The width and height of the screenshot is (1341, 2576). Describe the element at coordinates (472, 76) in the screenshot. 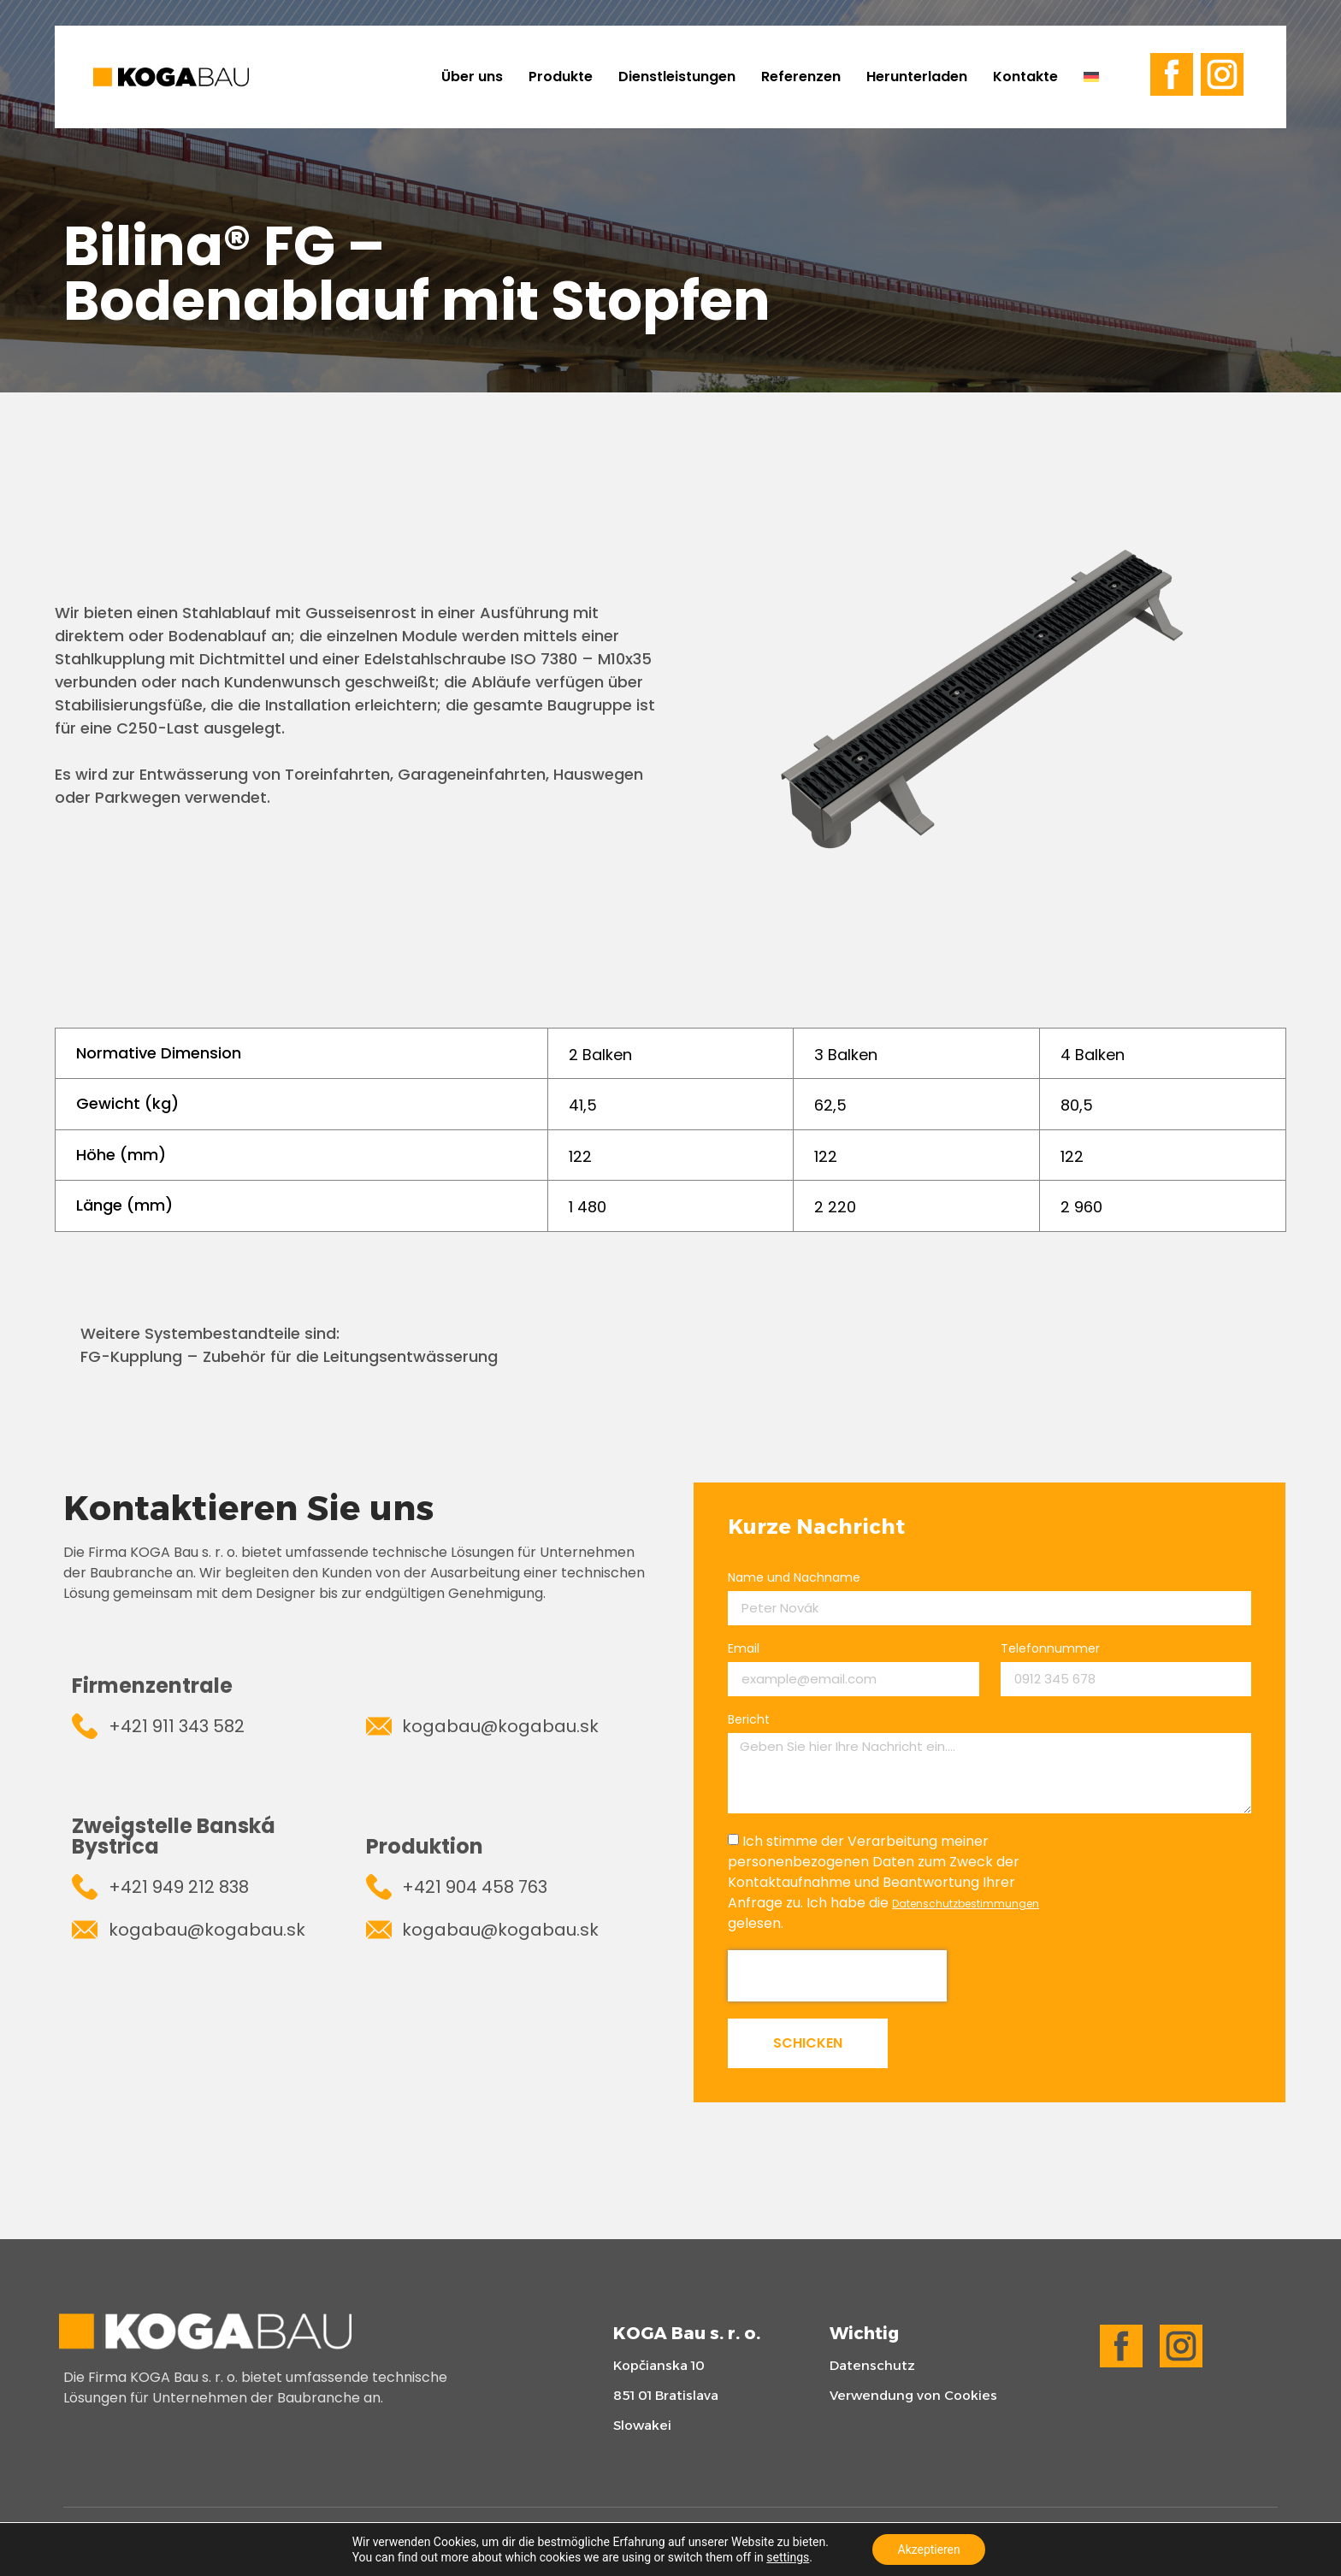

I see `Über uns` at that location.